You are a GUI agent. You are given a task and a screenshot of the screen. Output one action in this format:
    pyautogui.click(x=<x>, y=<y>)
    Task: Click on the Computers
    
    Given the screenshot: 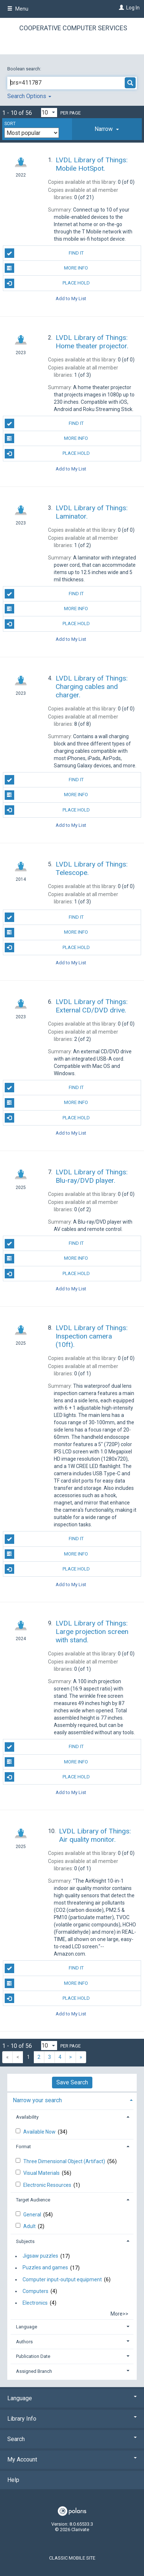 What is the action you would take?
    pyautogui.click(x=35, y=2291)
    